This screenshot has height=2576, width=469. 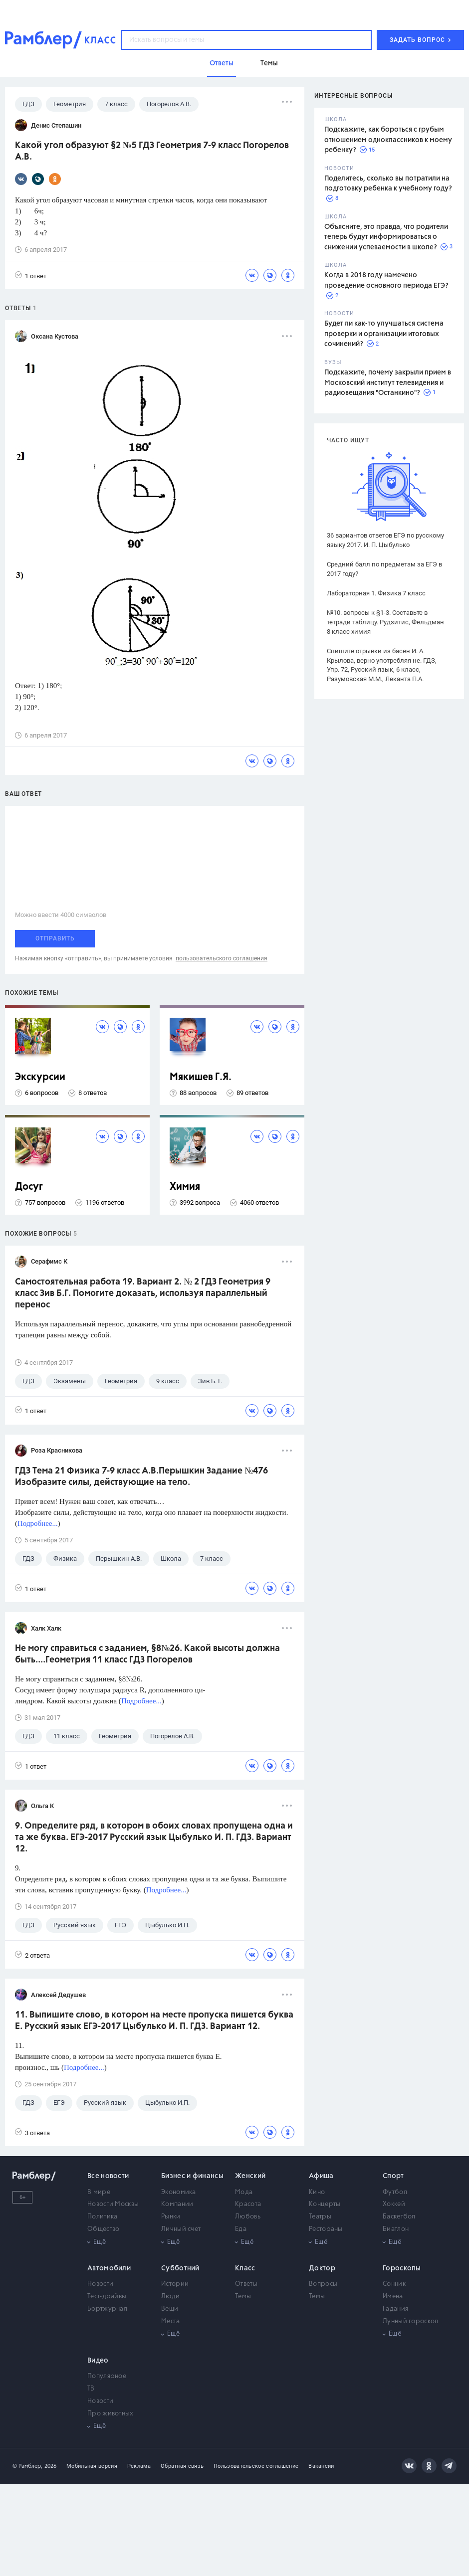 I want to click on Популярное, so click(x=106, y=2376).